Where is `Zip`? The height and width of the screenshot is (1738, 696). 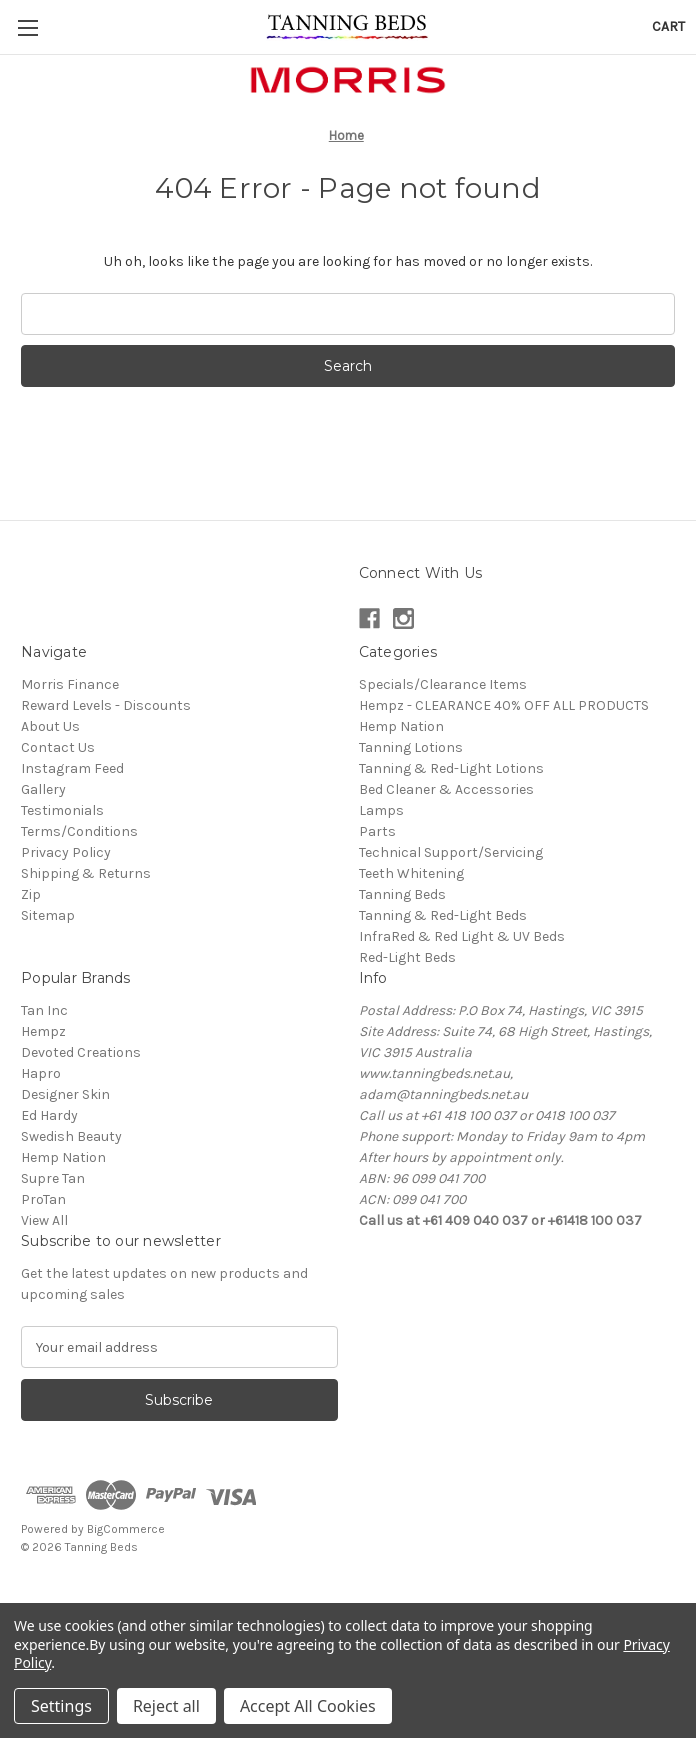
Zip is located at coordinates (31, 894).